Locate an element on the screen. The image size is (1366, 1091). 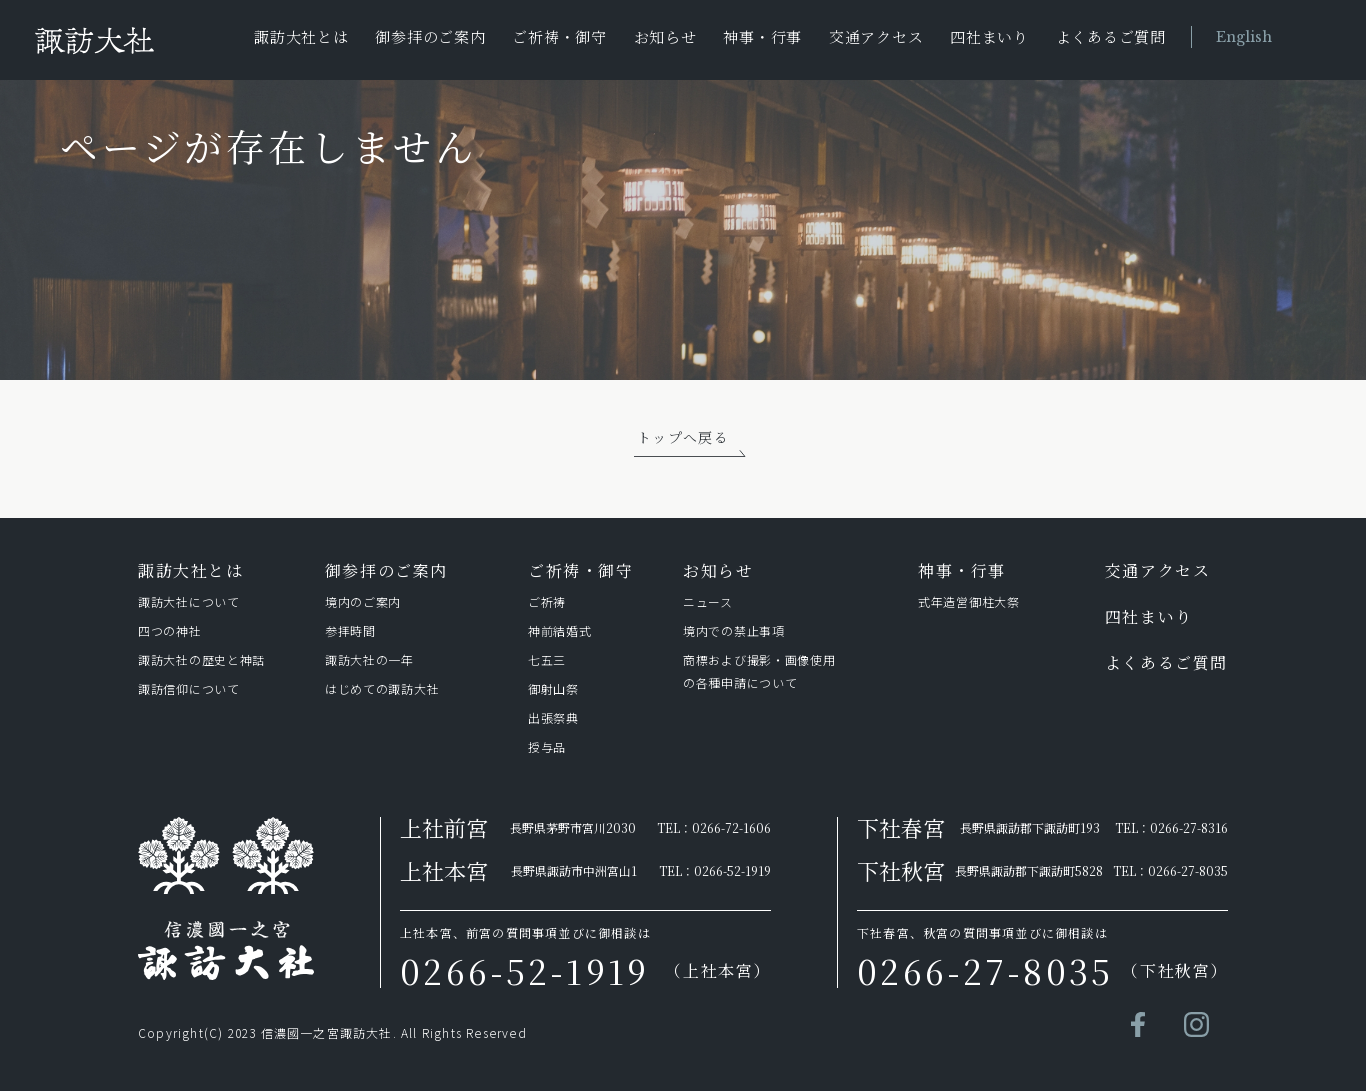
諏訪⼤社について is located at coordinates (189, 601).